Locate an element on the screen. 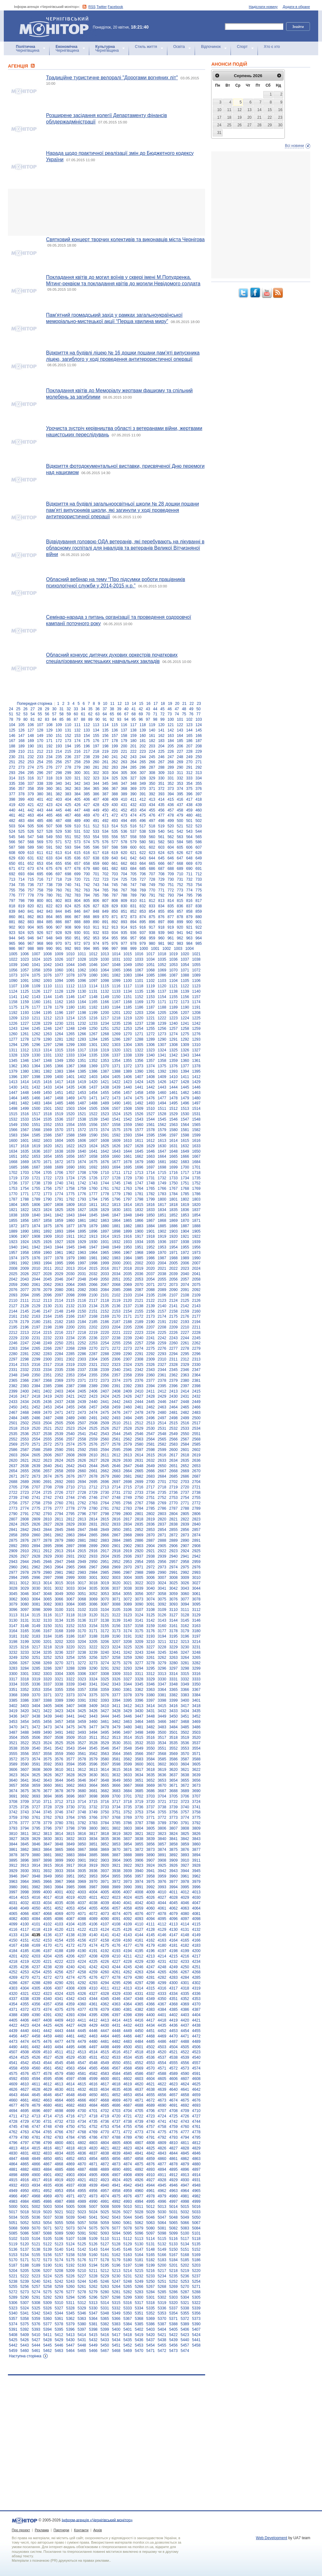  4078 is located at coordinates (162, 1913).